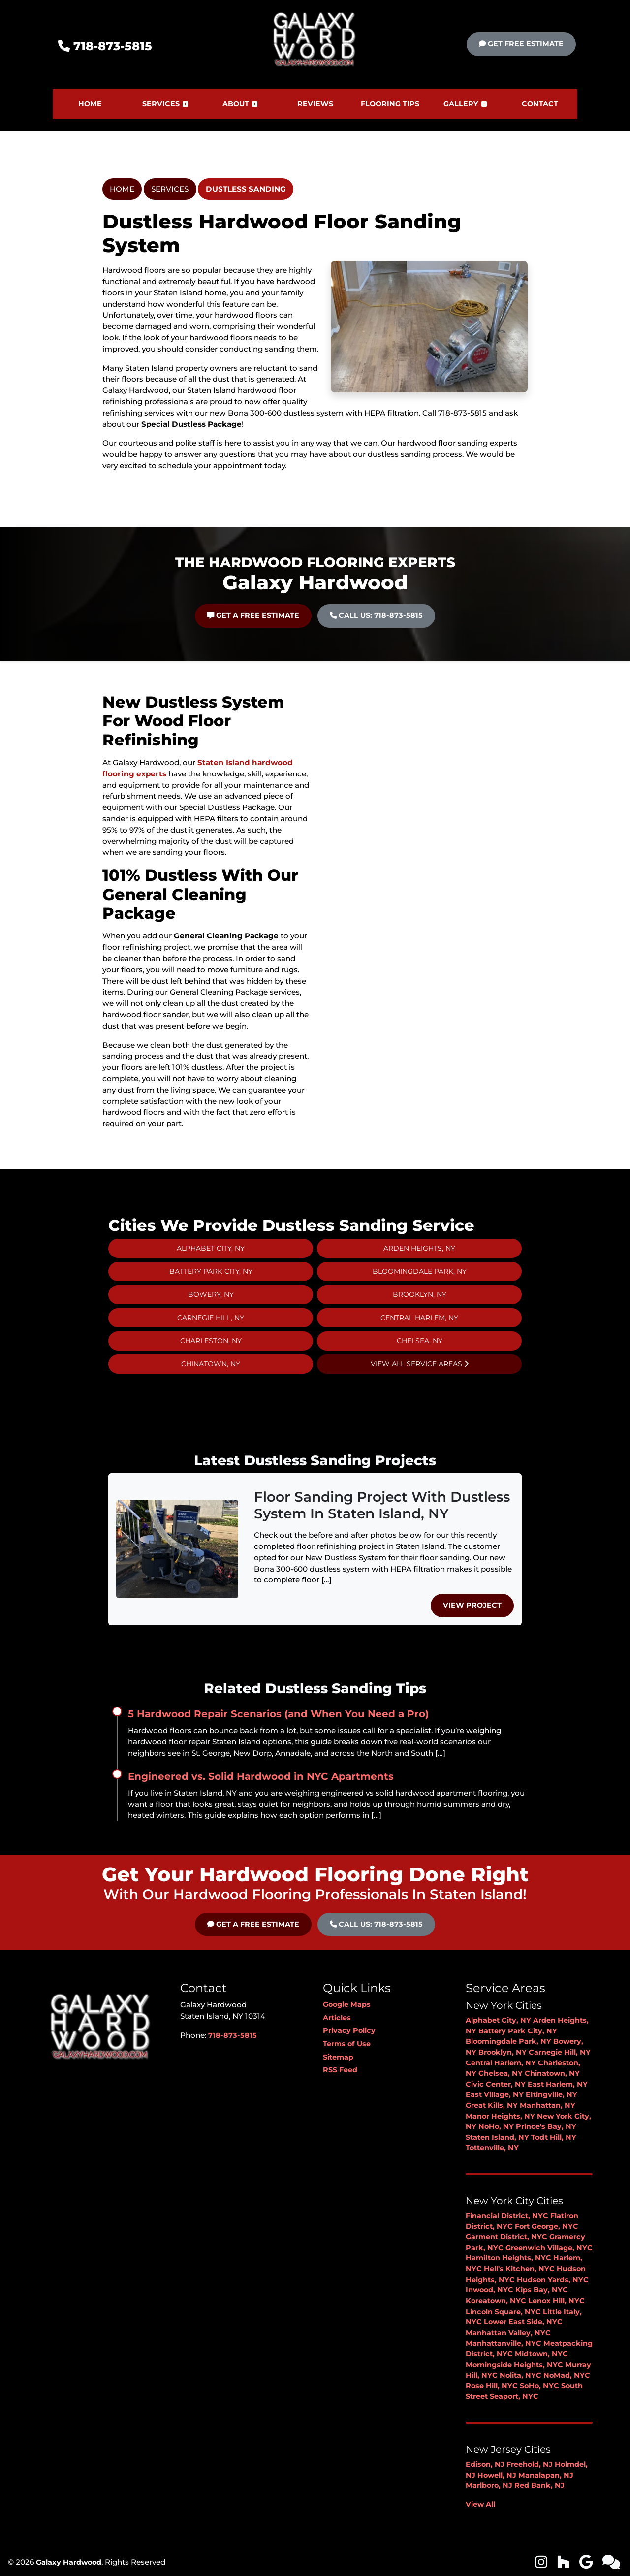  I want to click on Financial District, NYC, so click(507, 2215).